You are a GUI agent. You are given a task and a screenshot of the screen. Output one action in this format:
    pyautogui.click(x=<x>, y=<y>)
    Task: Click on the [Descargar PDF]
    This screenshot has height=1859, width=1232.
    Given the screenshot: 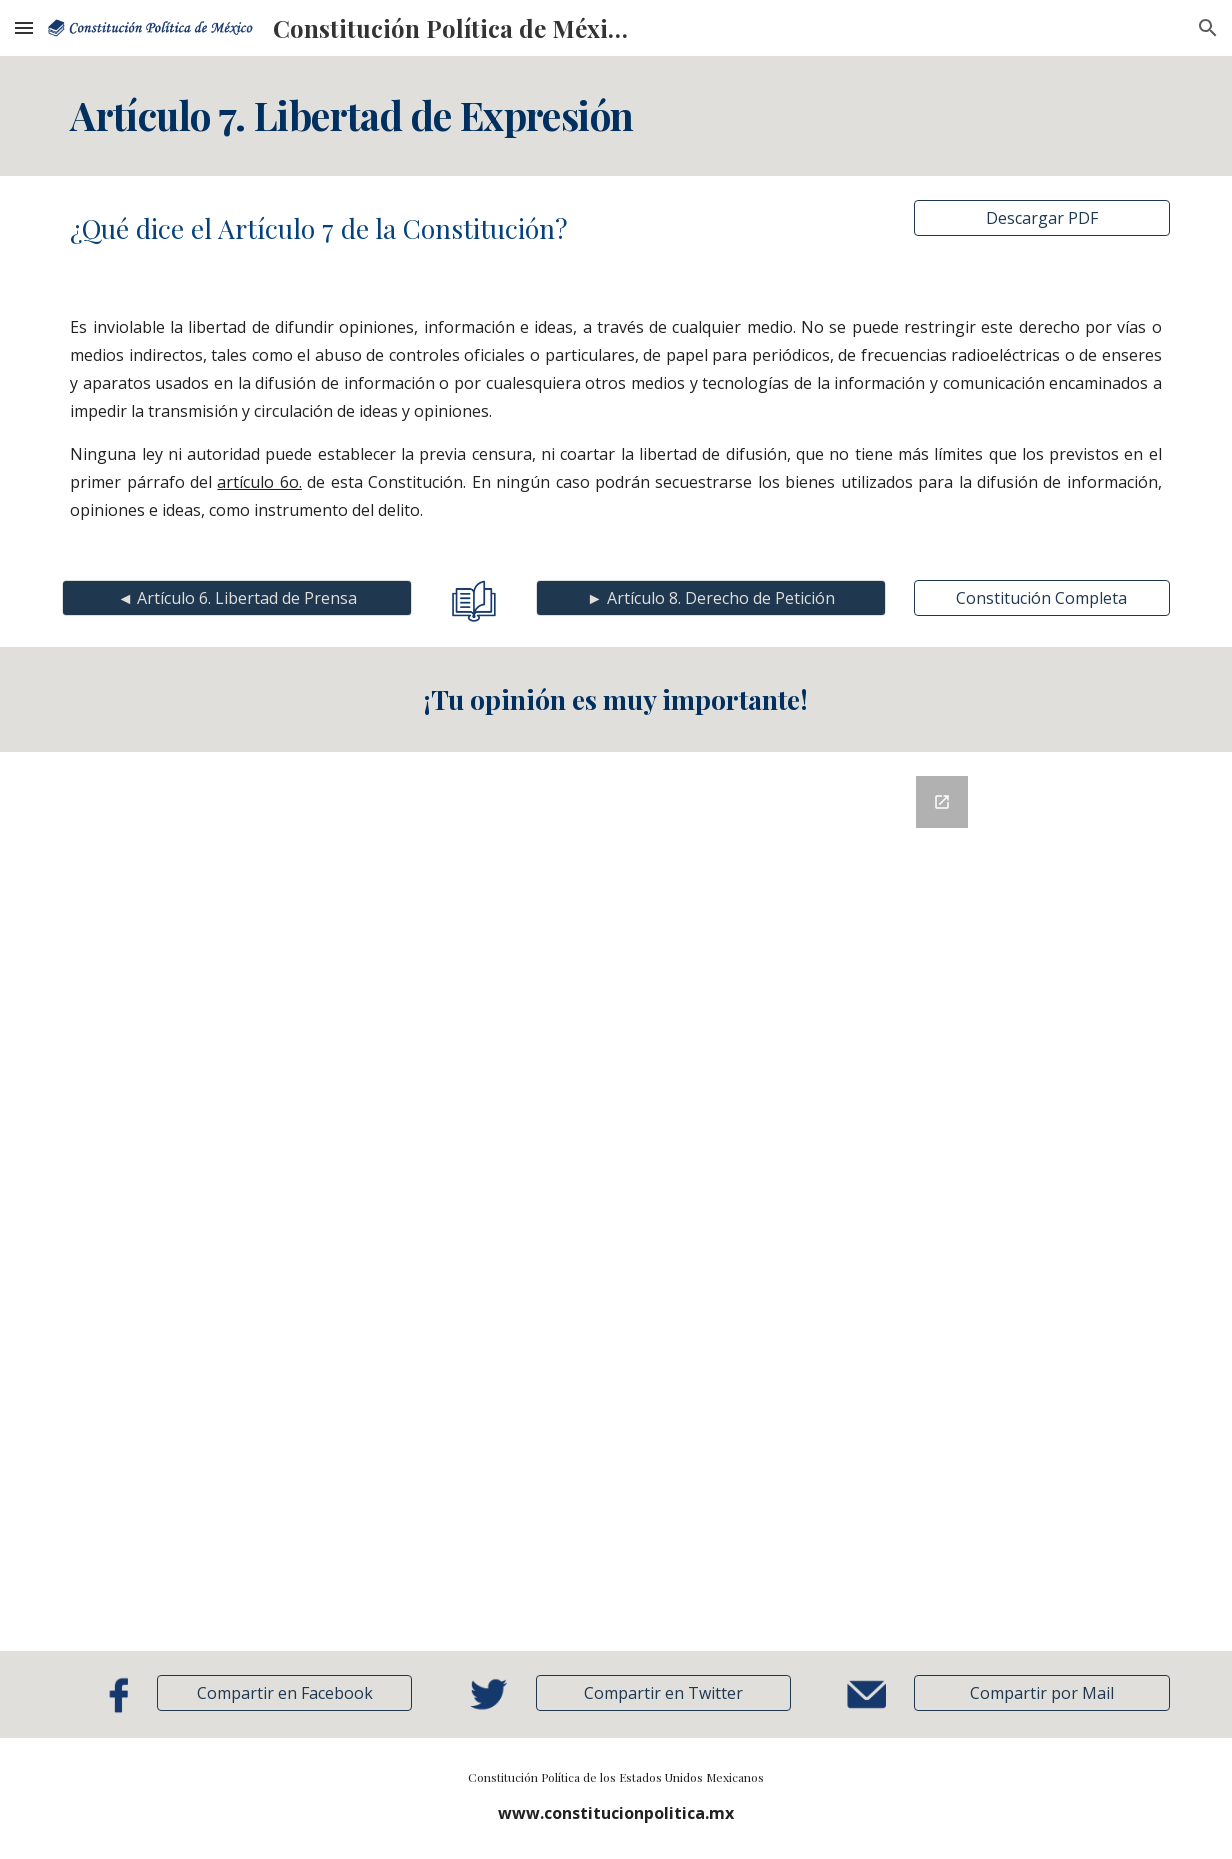 What is the action you would take?
    pyautogui.click(x=1042, y=218)
    